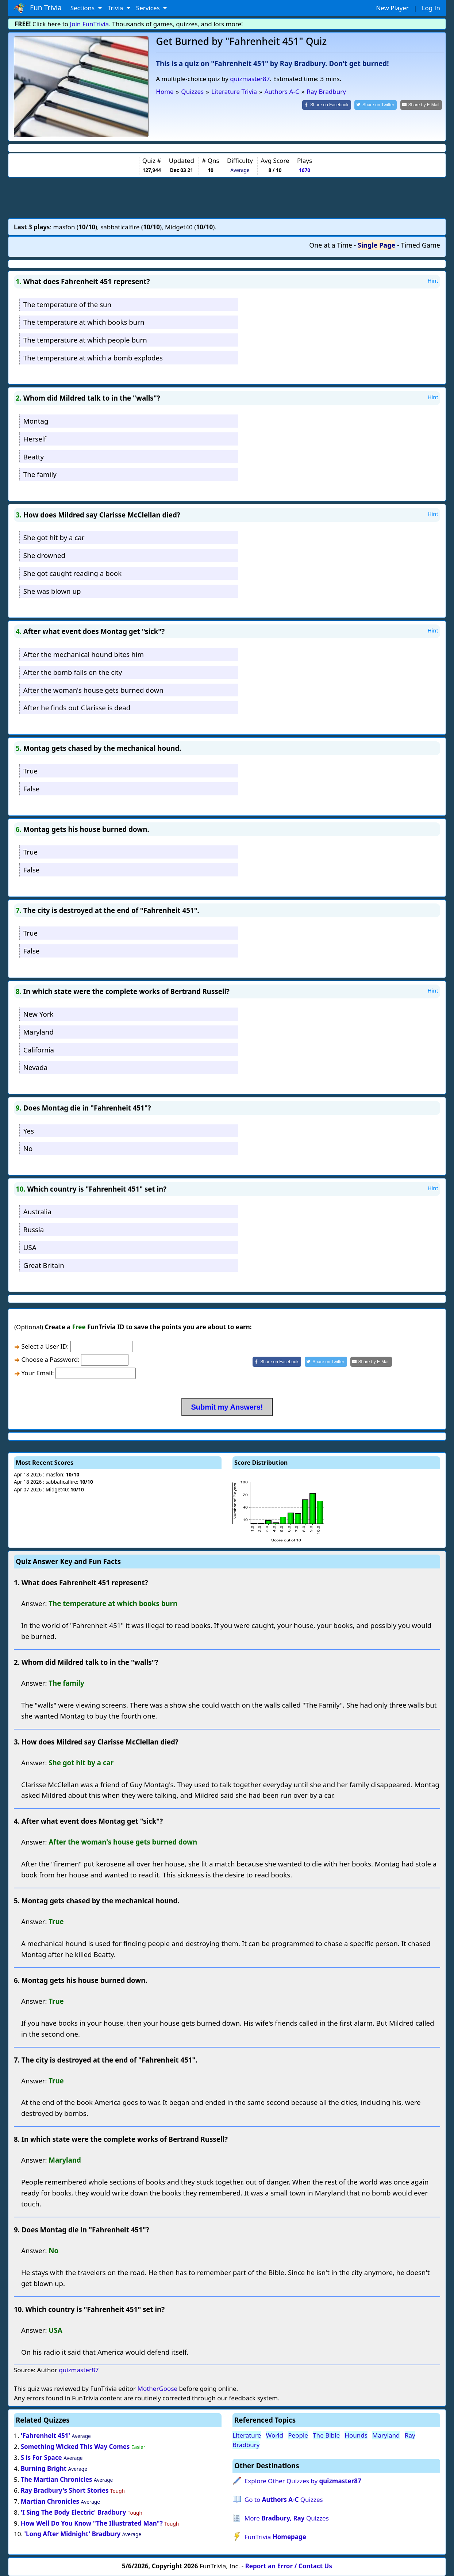  Describe the element at coordinates (148, 8) in the screenshot. I see `Services` at that location.